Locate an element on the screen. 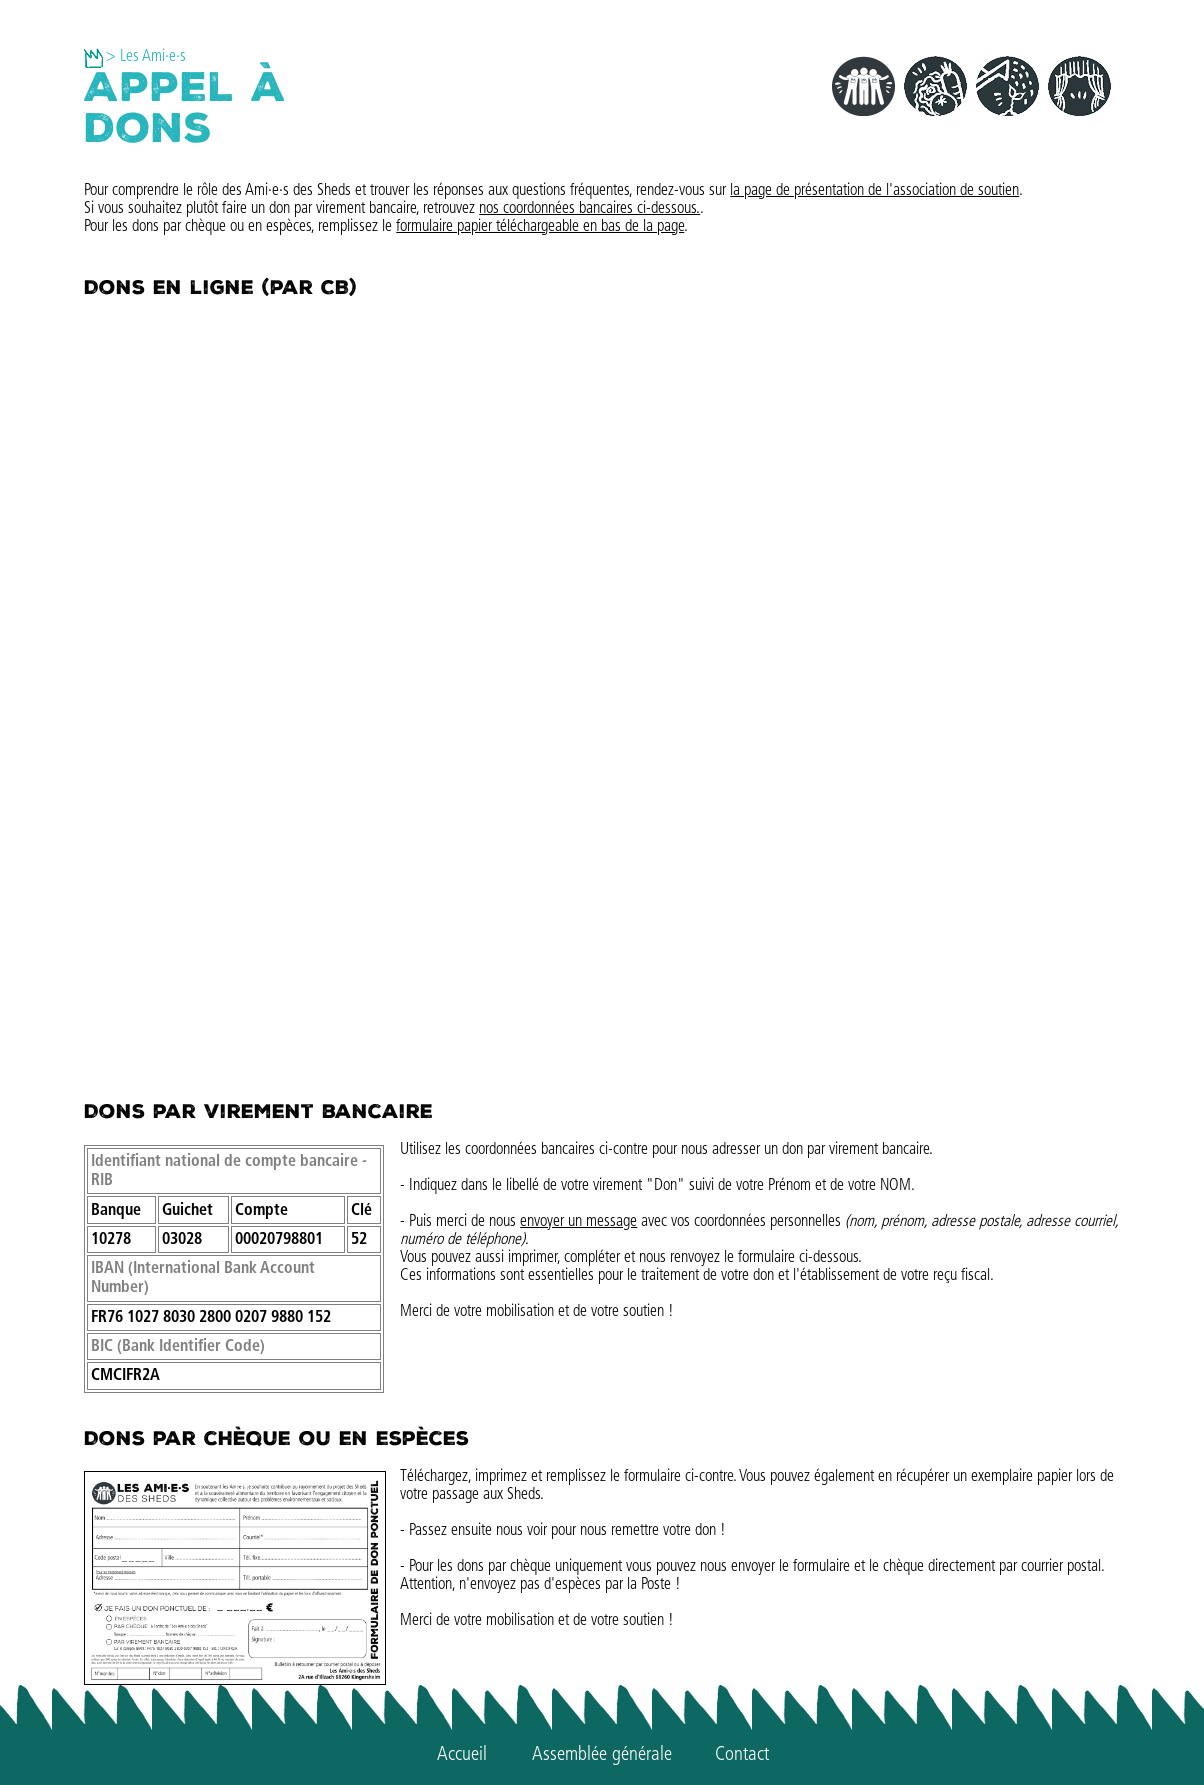  nos coordonnées bancaires ci-dessous. is located at coordinates (589, 208).